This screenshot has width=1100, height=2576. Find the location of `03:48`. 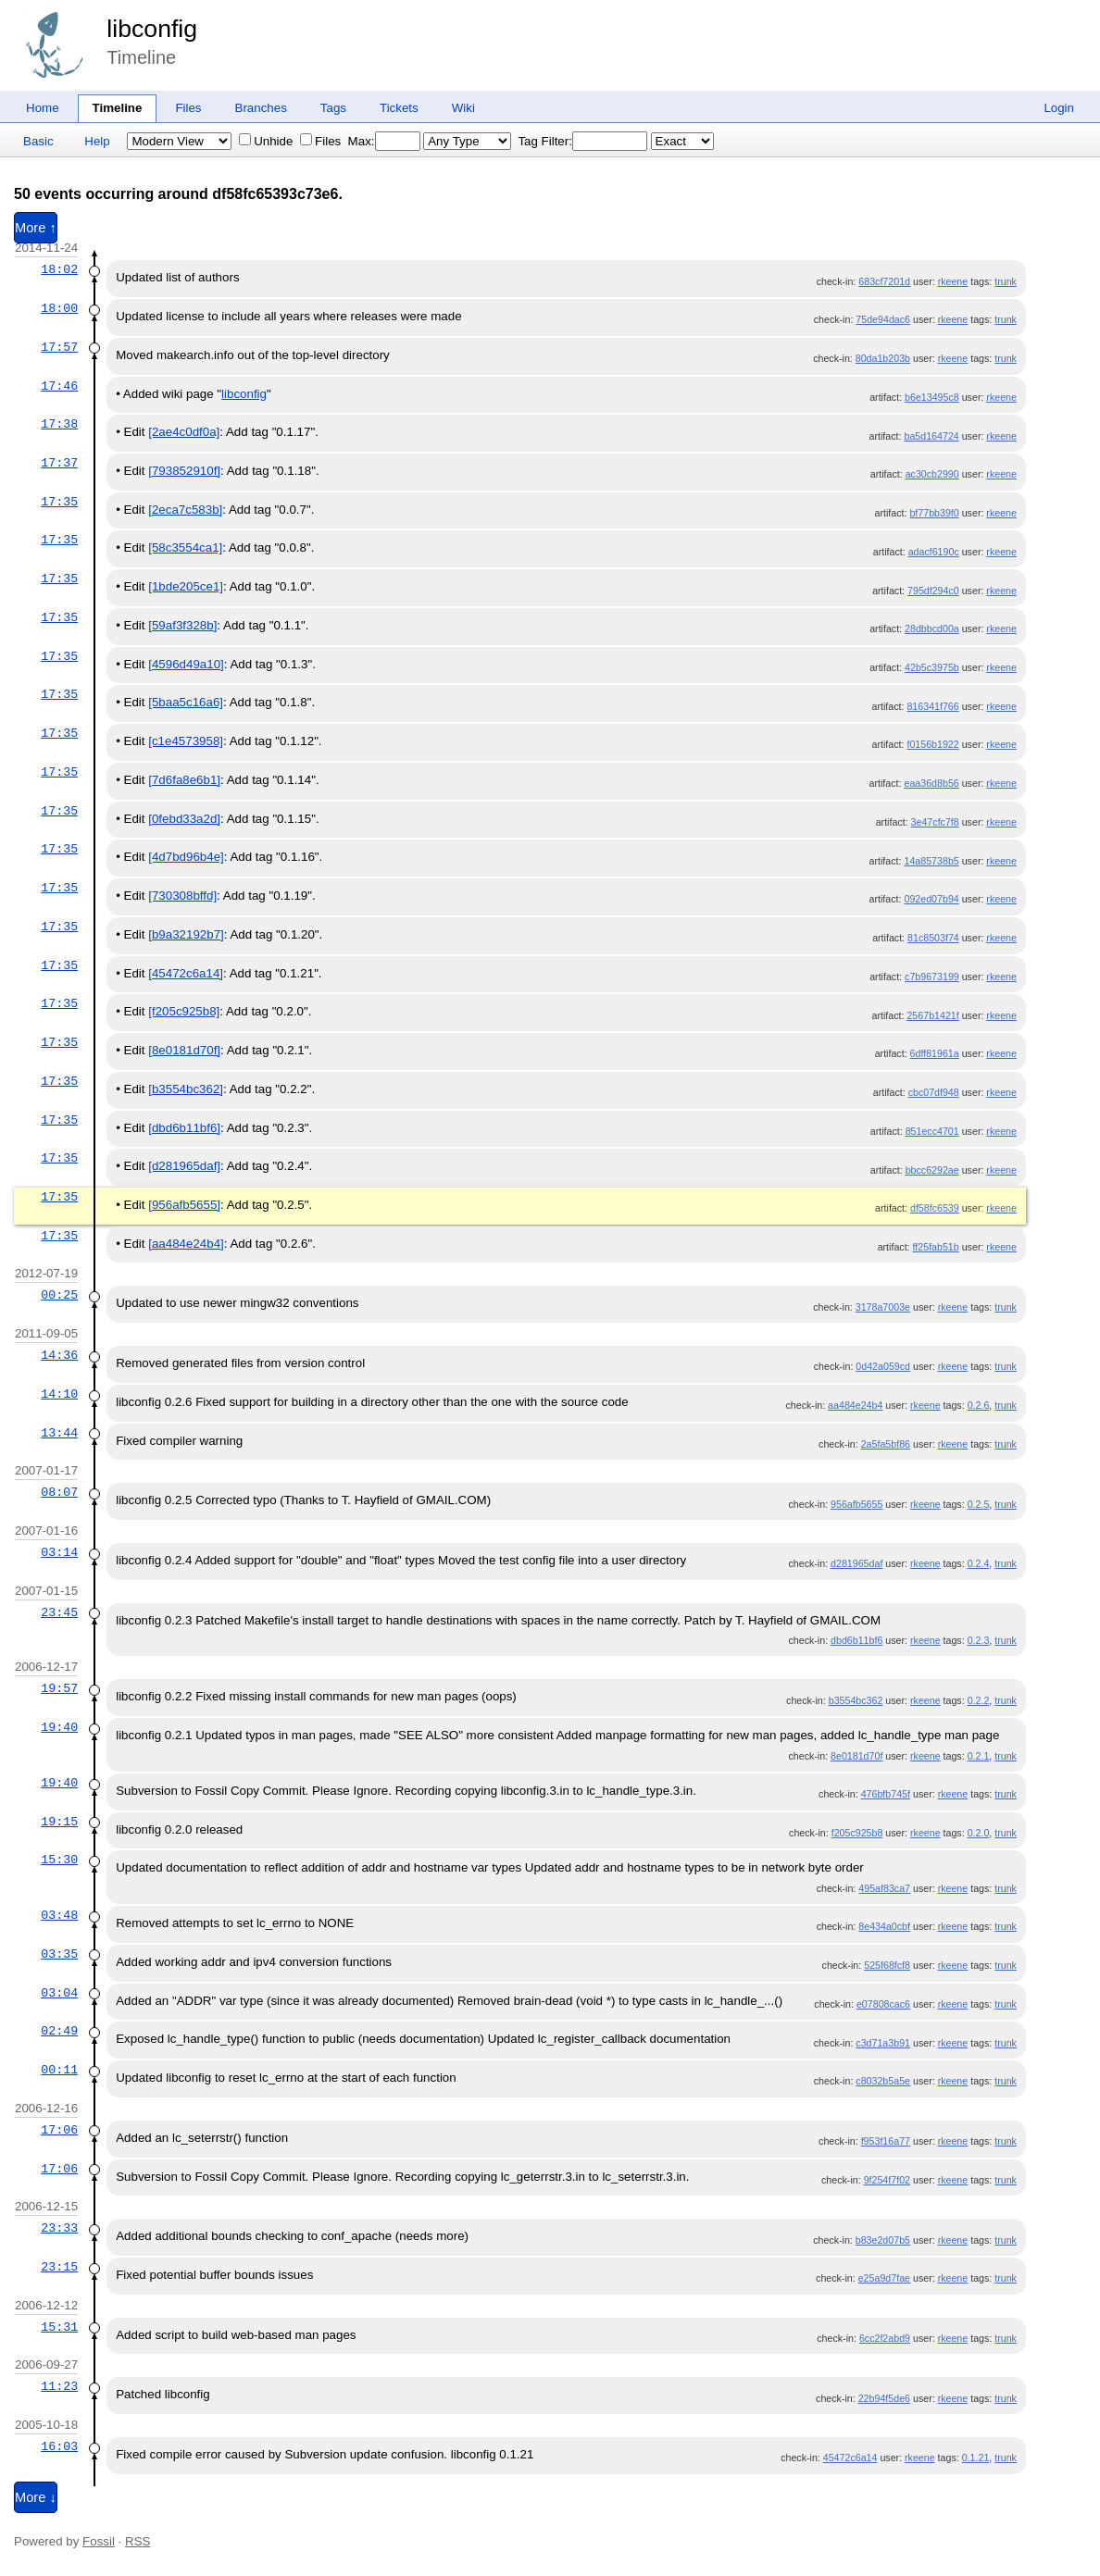

03:48 is located at coordinates (59, 1915).